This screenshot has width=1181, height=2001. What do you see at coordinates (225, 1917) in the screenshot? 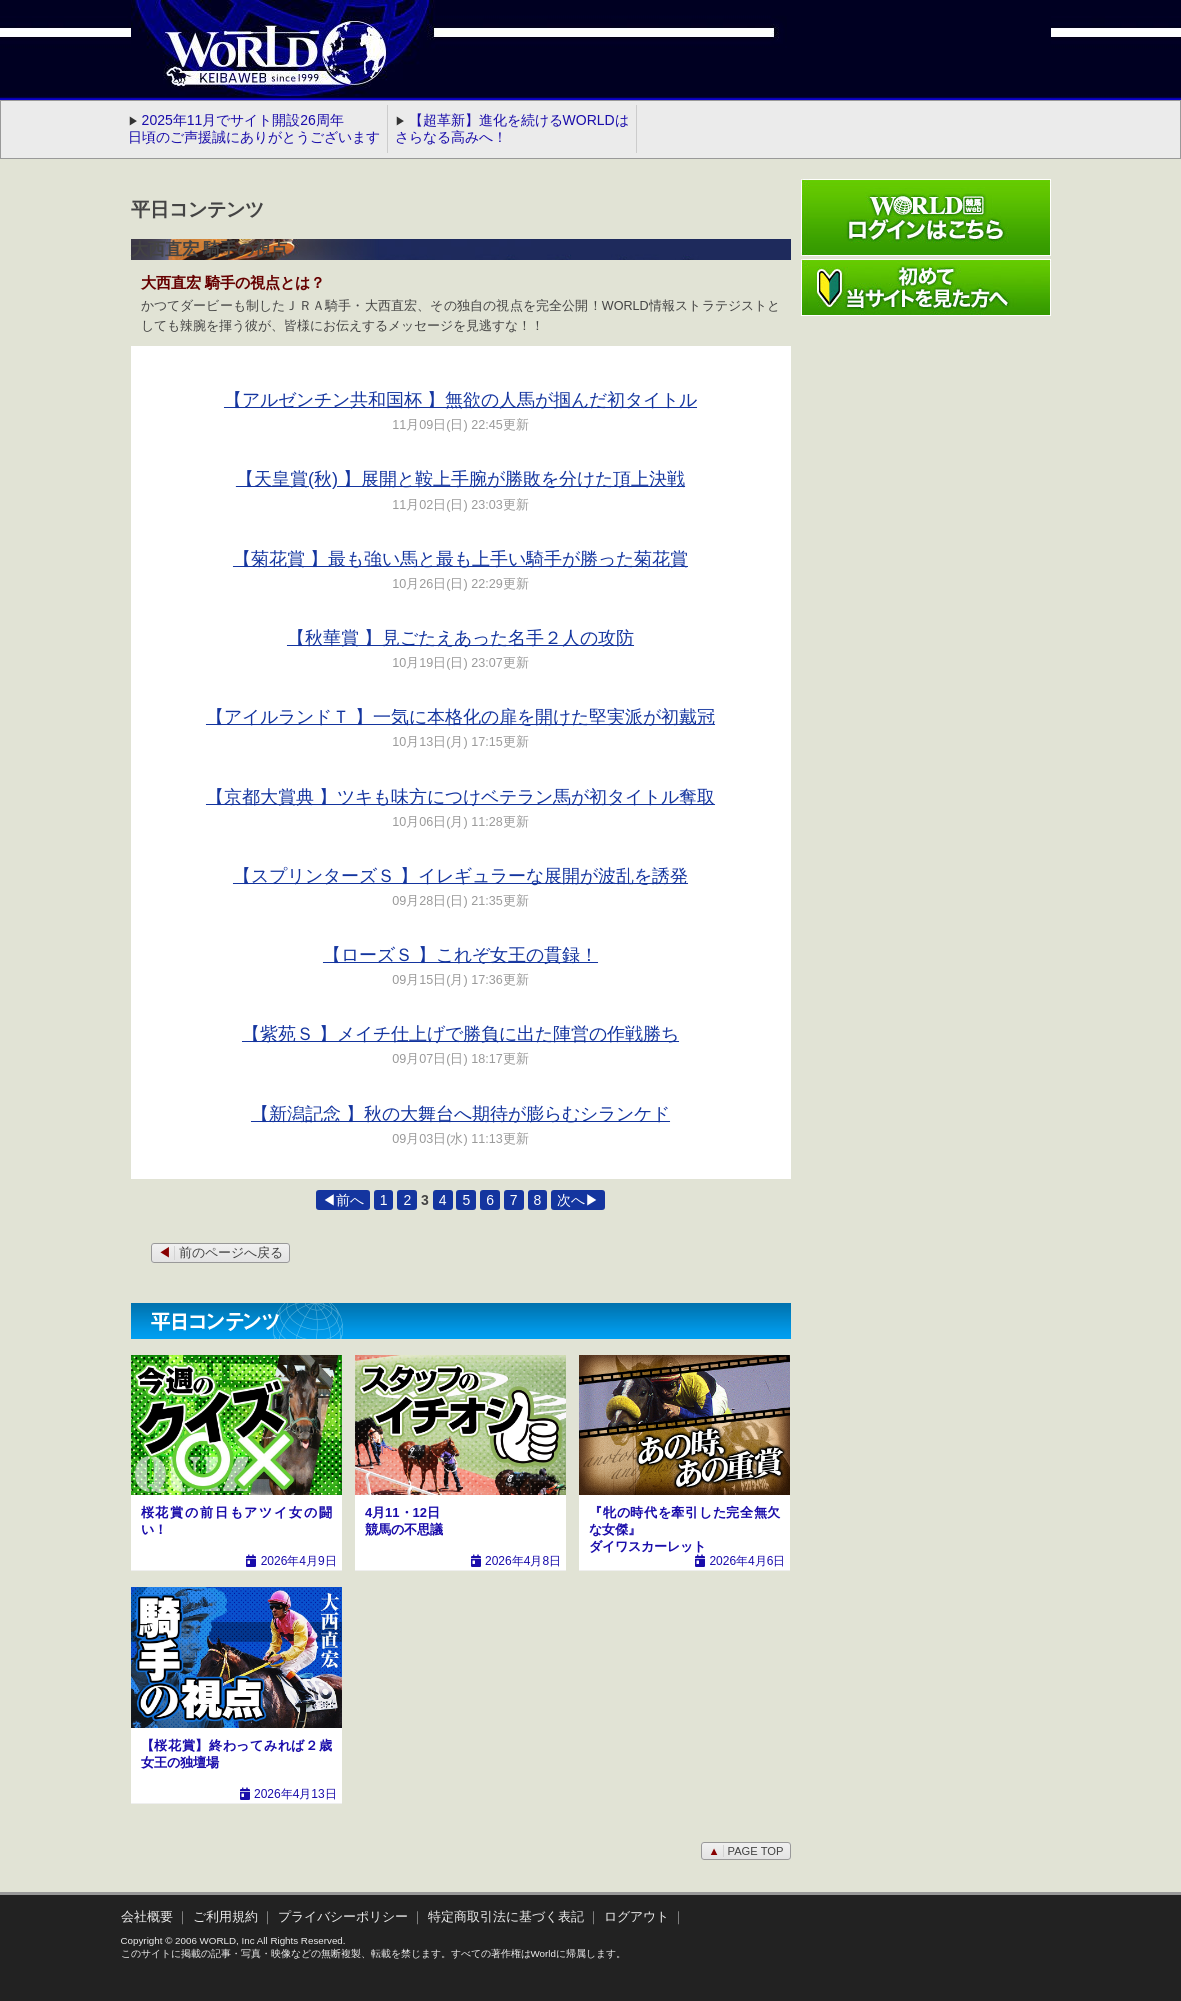
I see `ご利用規約` at bounding box center [225, 1917].